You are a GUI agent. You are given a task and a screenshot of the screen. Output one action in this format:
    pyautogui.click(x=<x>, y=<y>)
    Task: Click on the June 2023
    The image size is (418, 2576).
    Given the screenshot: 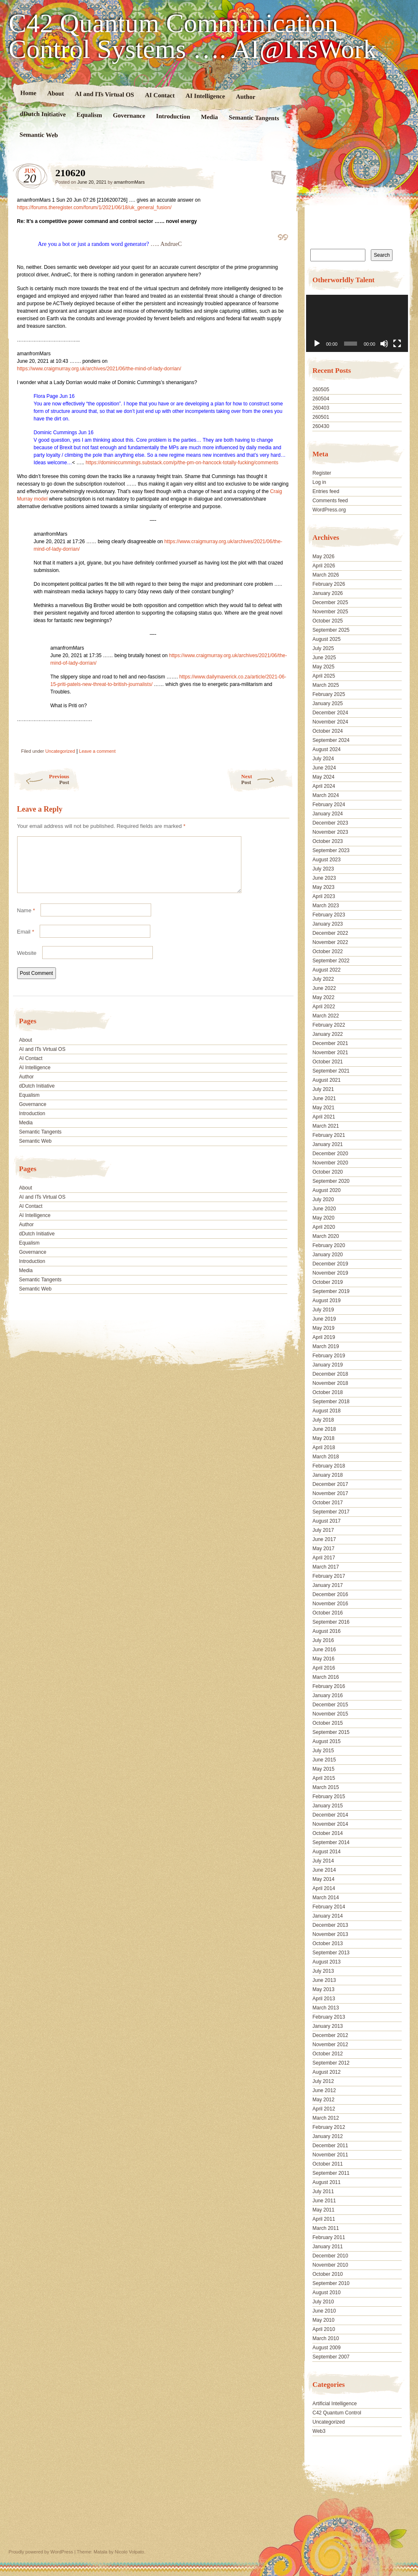 What is the action you would take?
    pyautogui.click(x=324, y=878)
    